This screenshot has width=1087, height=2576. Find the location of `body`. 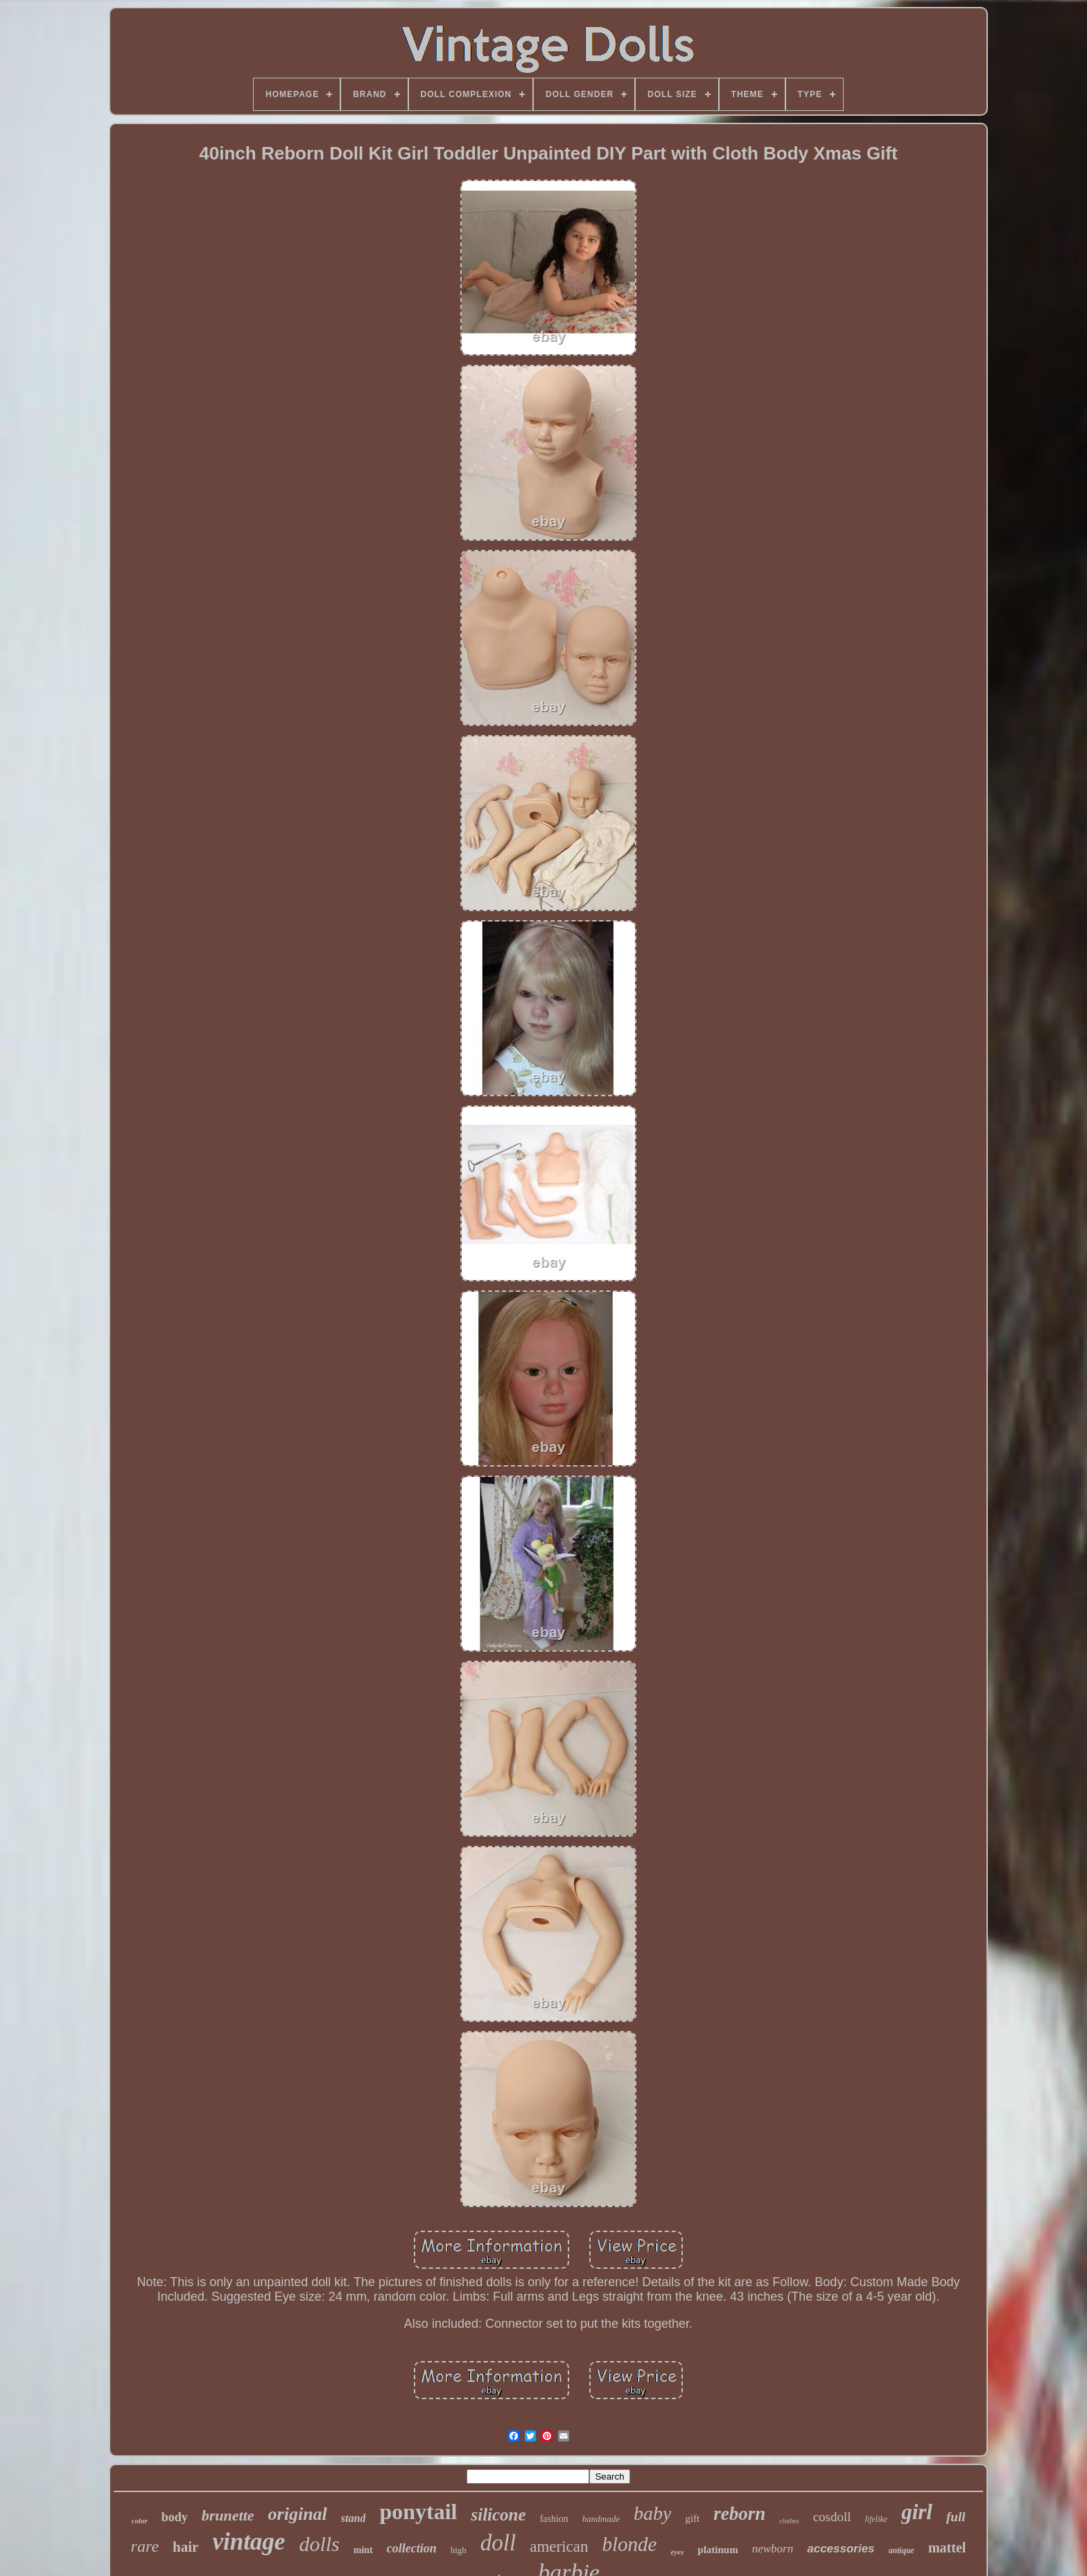

body is located at coordinates (175, 2517).